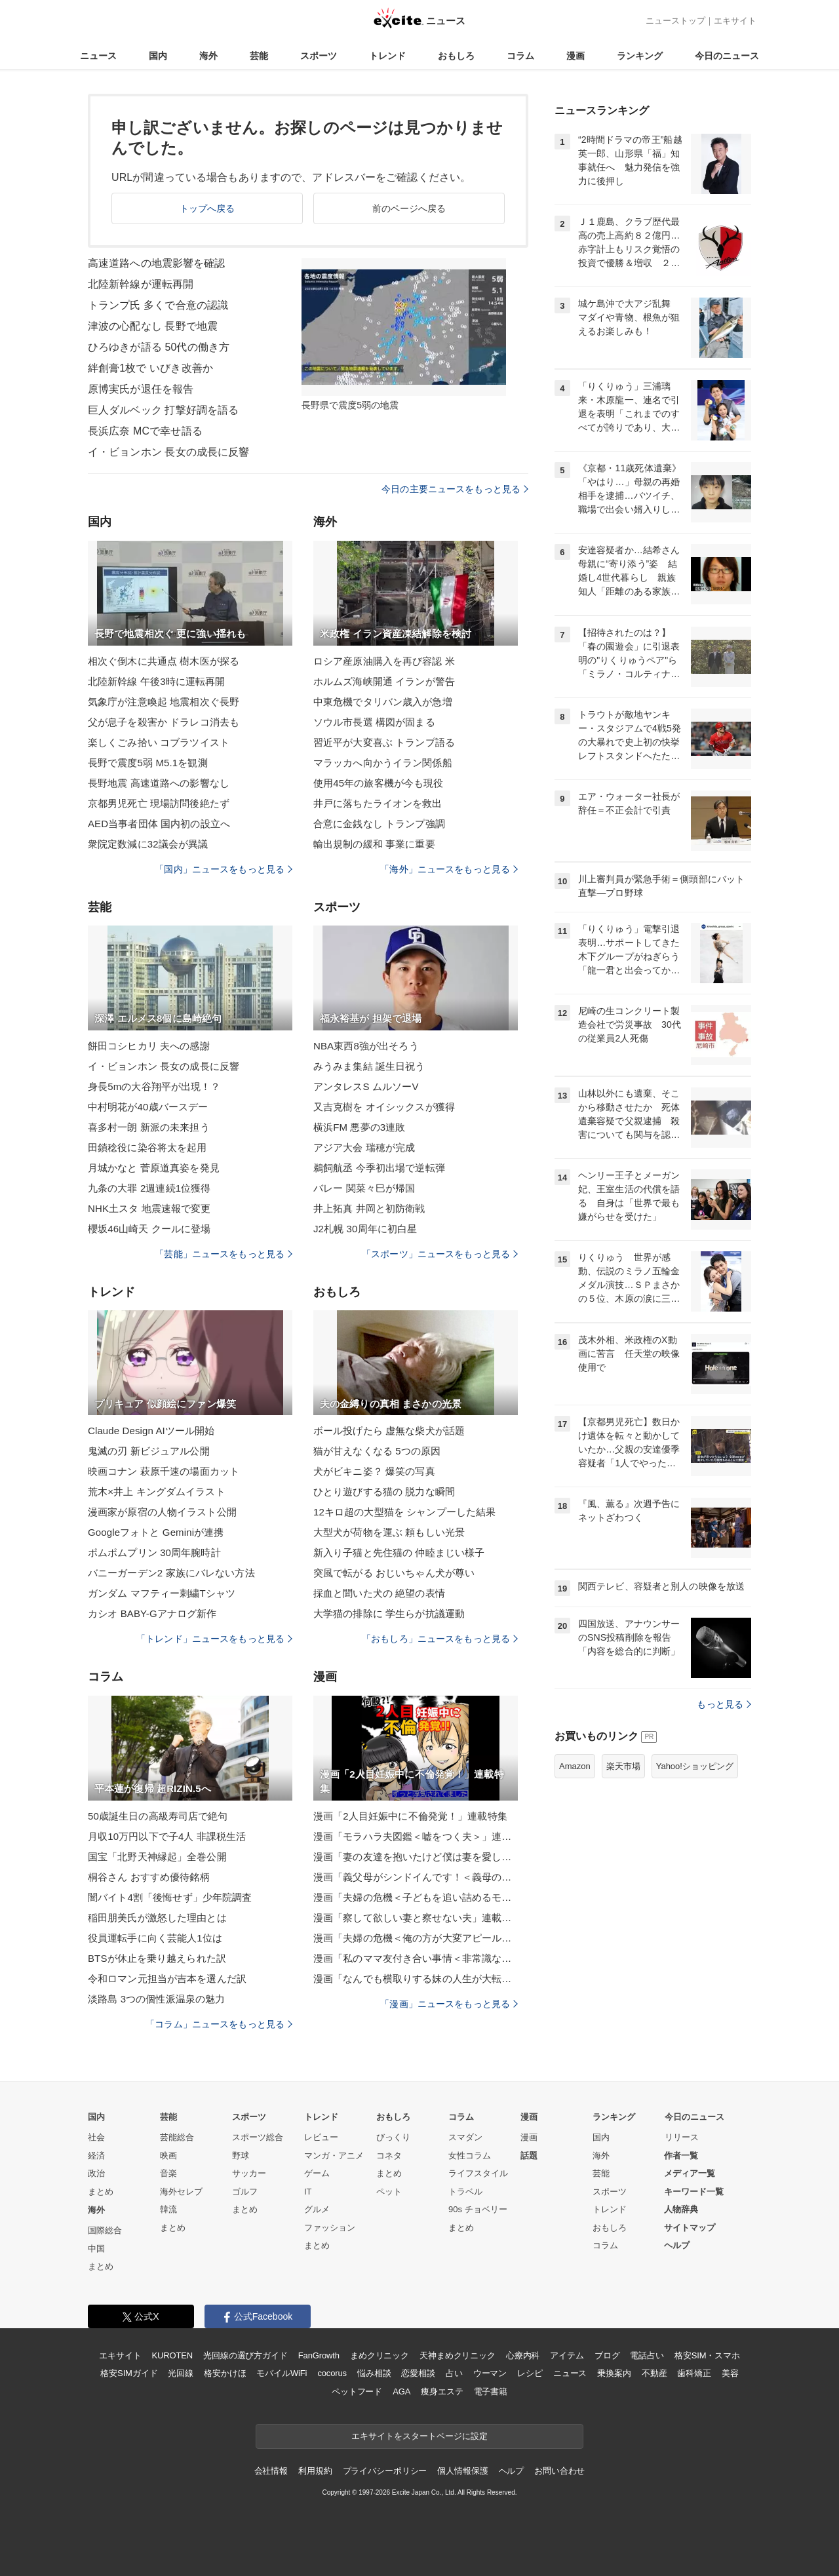  What do you see at coordinates (149, 1208) in the screenshot?
I see `NHK土スタ 地震速報で変更` at bounding box center [149, 1208].